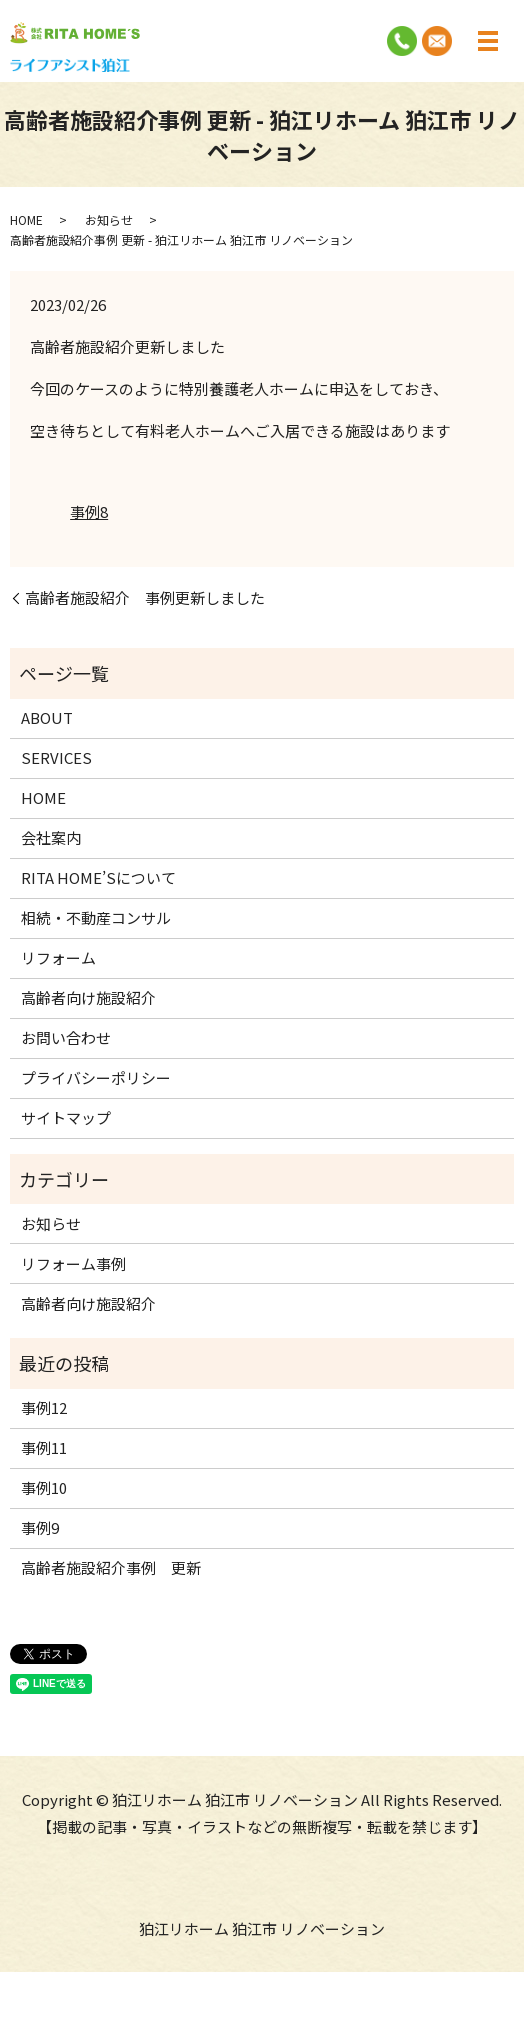  What do you see at coordinates (96, 1077) in the screenshot?
I see `プライバシーポリシー` at bounding box center [96, 1077].